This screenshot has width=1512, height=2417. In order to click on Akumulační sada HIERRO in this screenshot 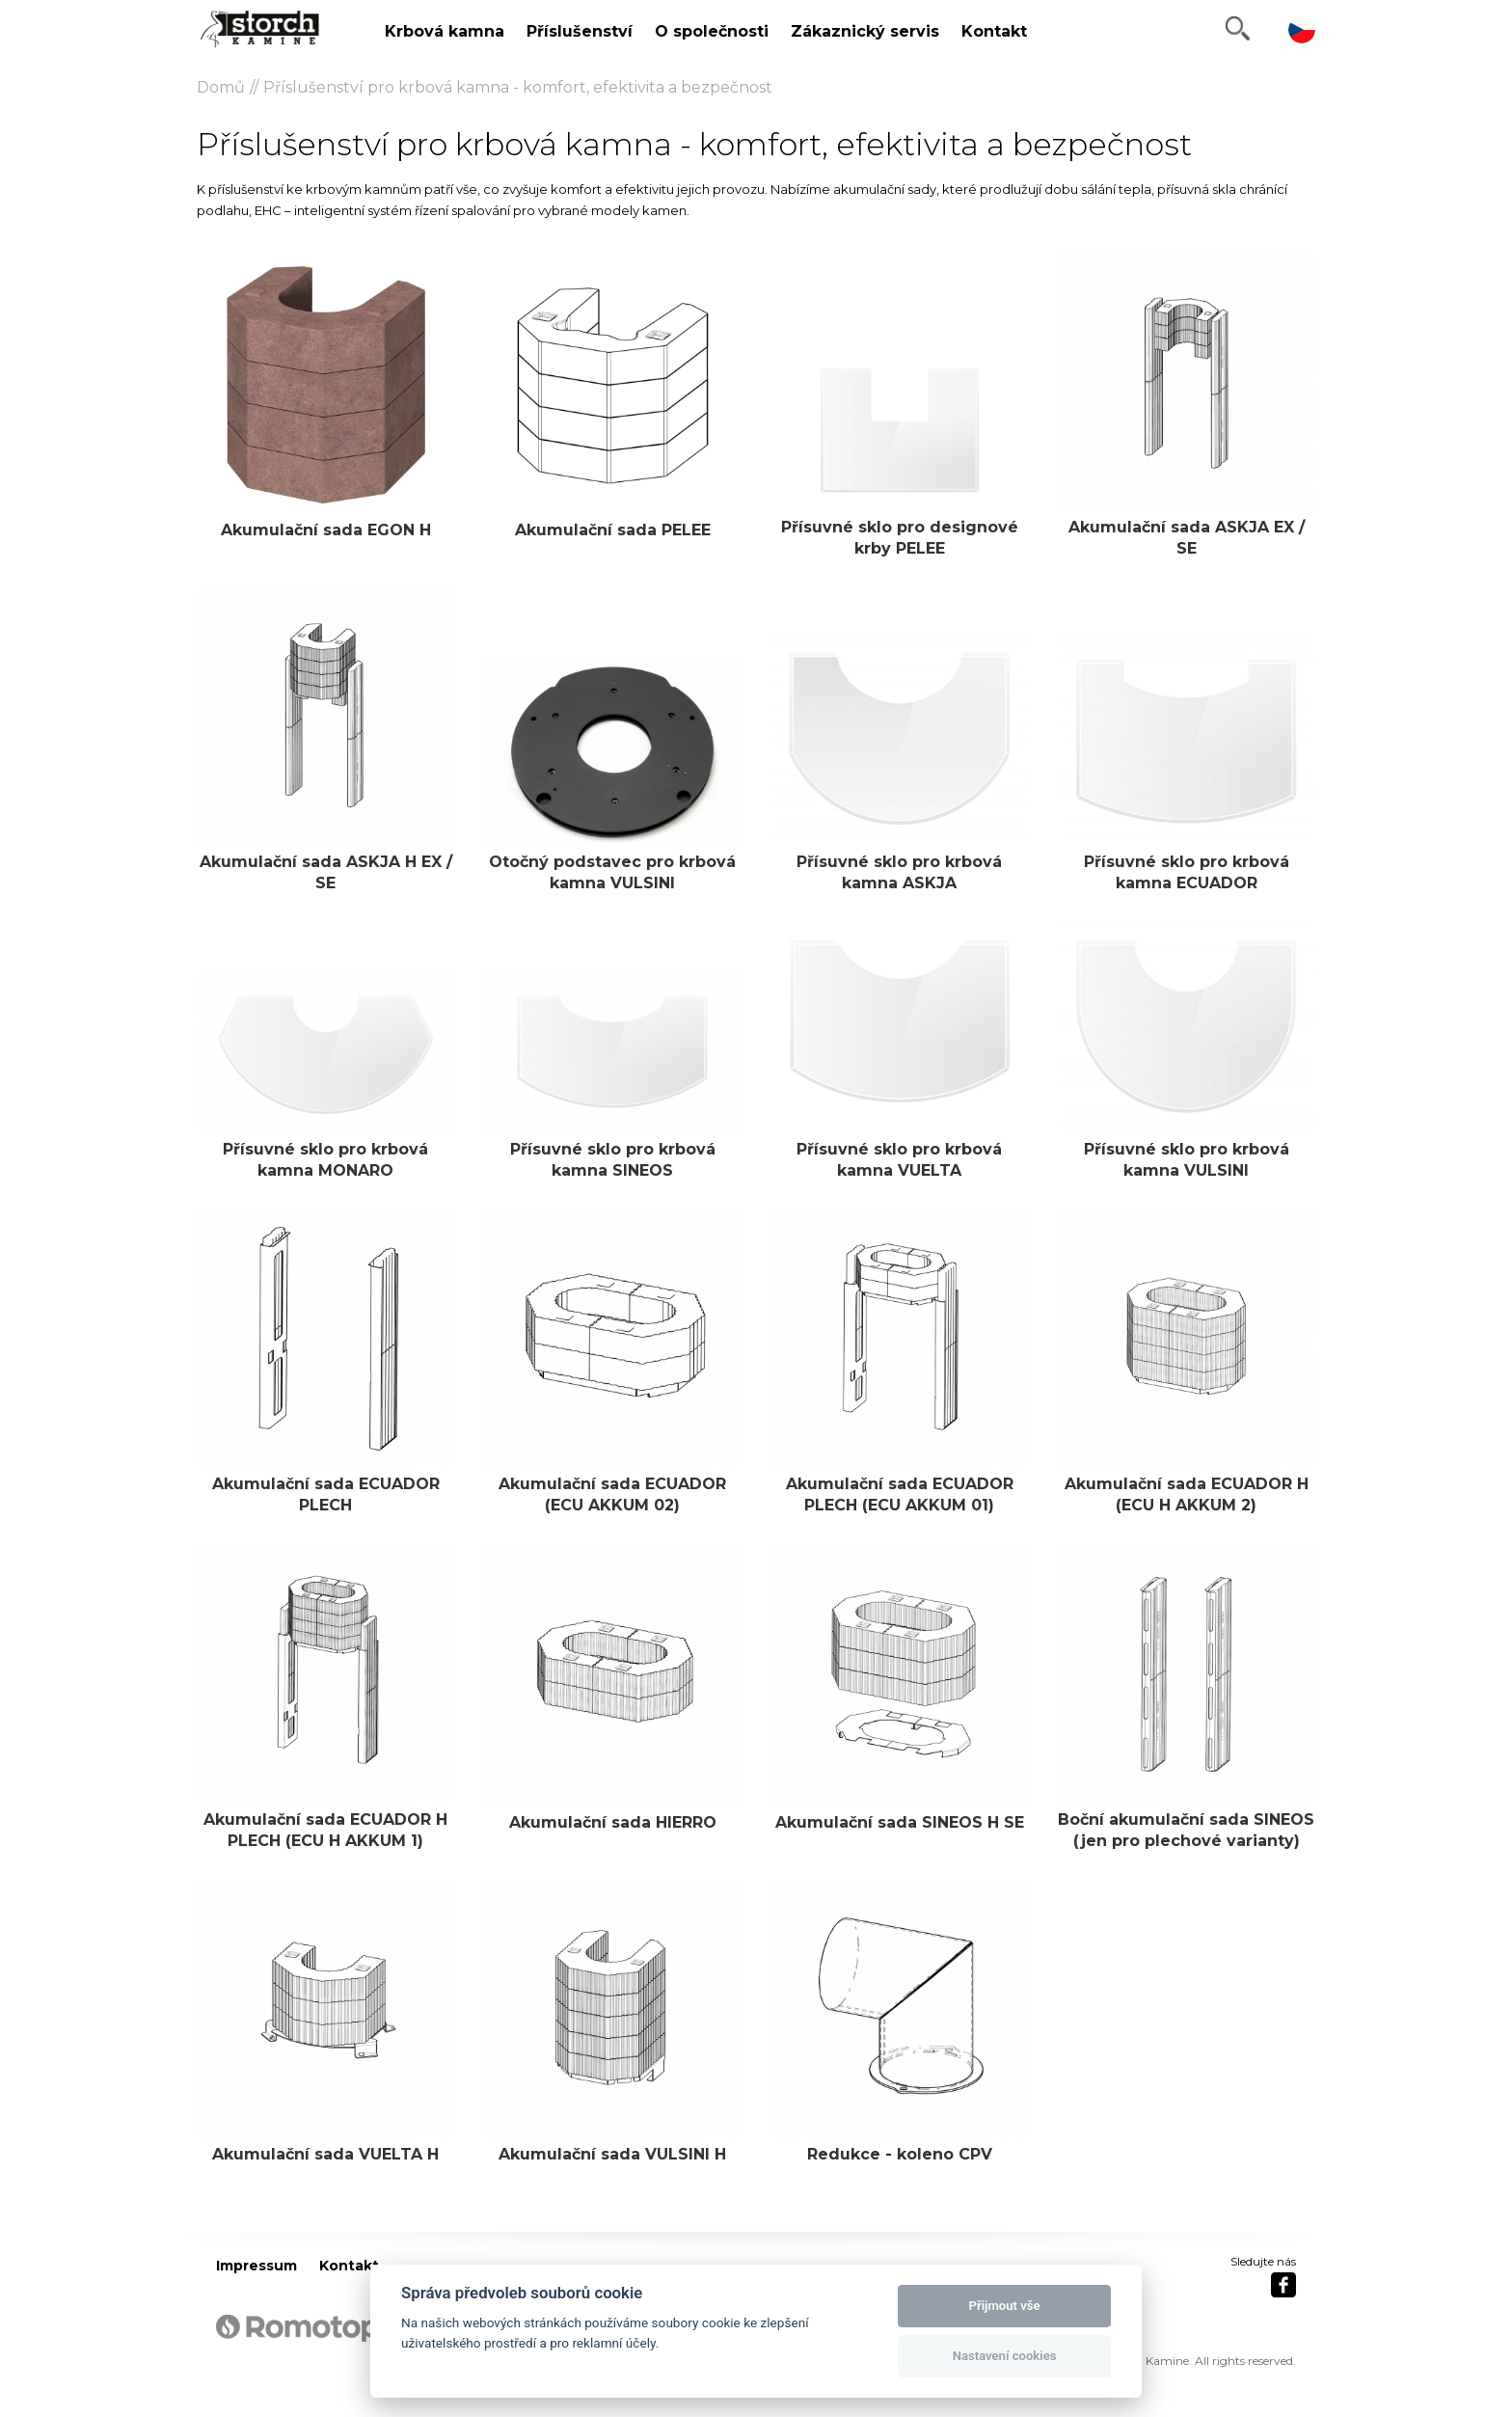, I will do `click(612, 1822)`.